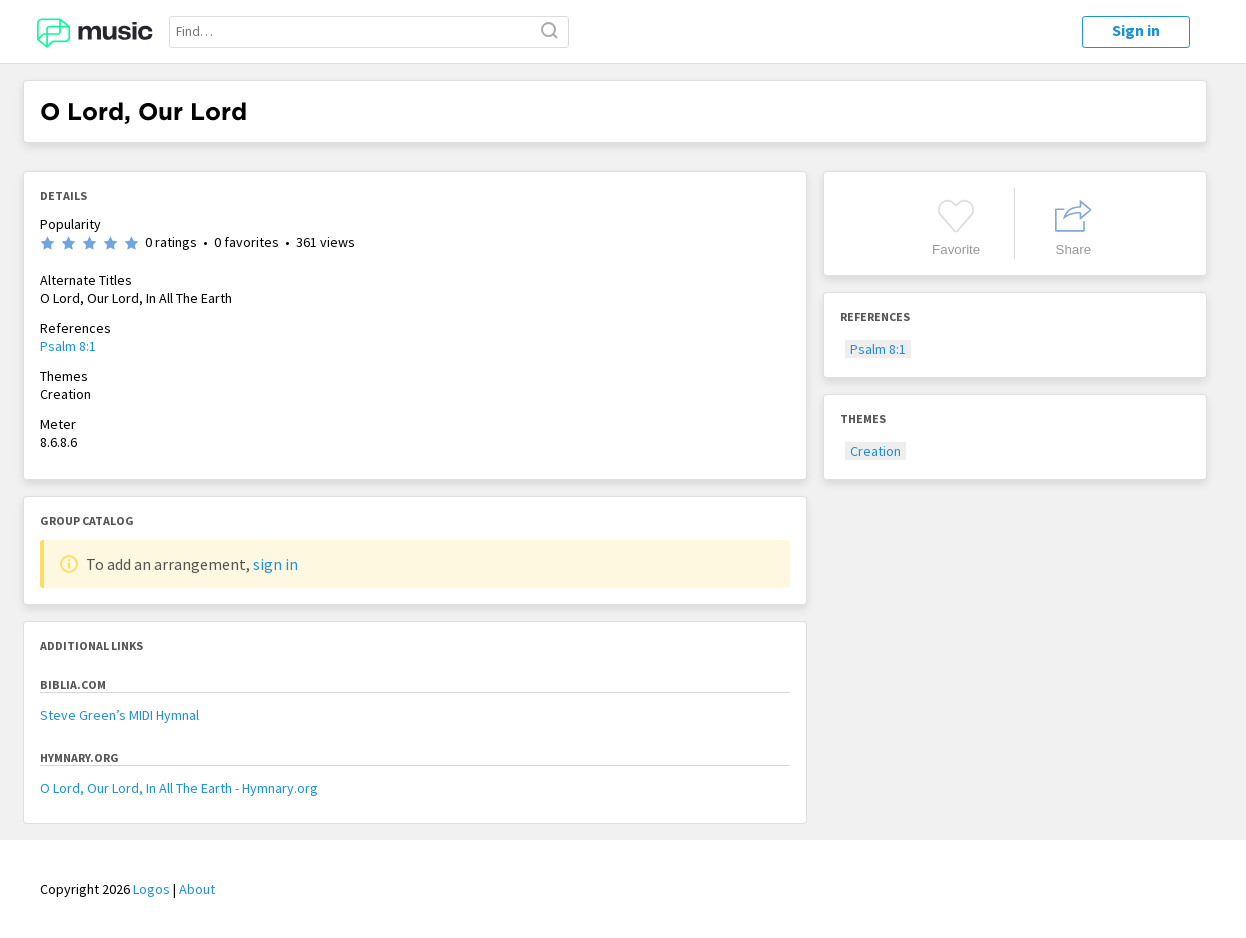  Describe the element at coordinates (151, 889) in the screenshot. I see `Logos` at that location.